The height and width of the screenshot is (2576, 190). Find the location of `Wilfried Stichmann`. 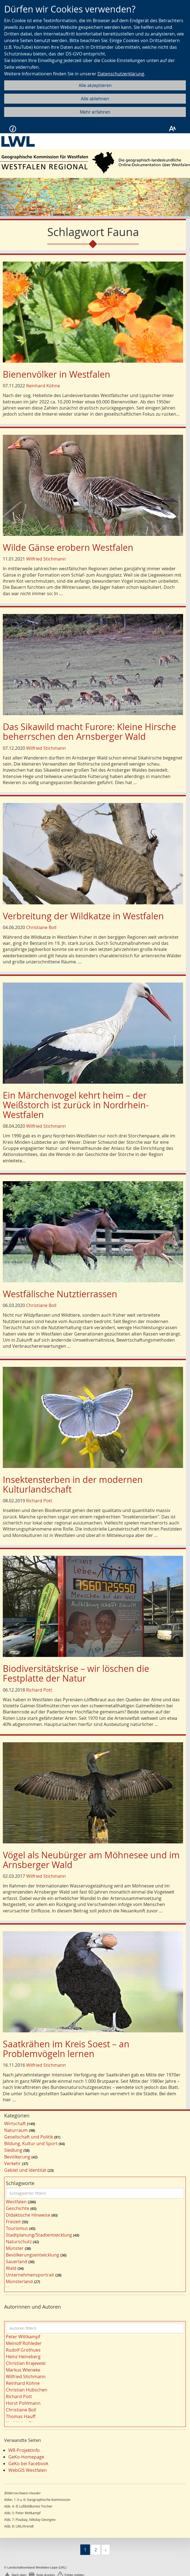

Wilfried Stichmann is located at coordinates (46, 559).